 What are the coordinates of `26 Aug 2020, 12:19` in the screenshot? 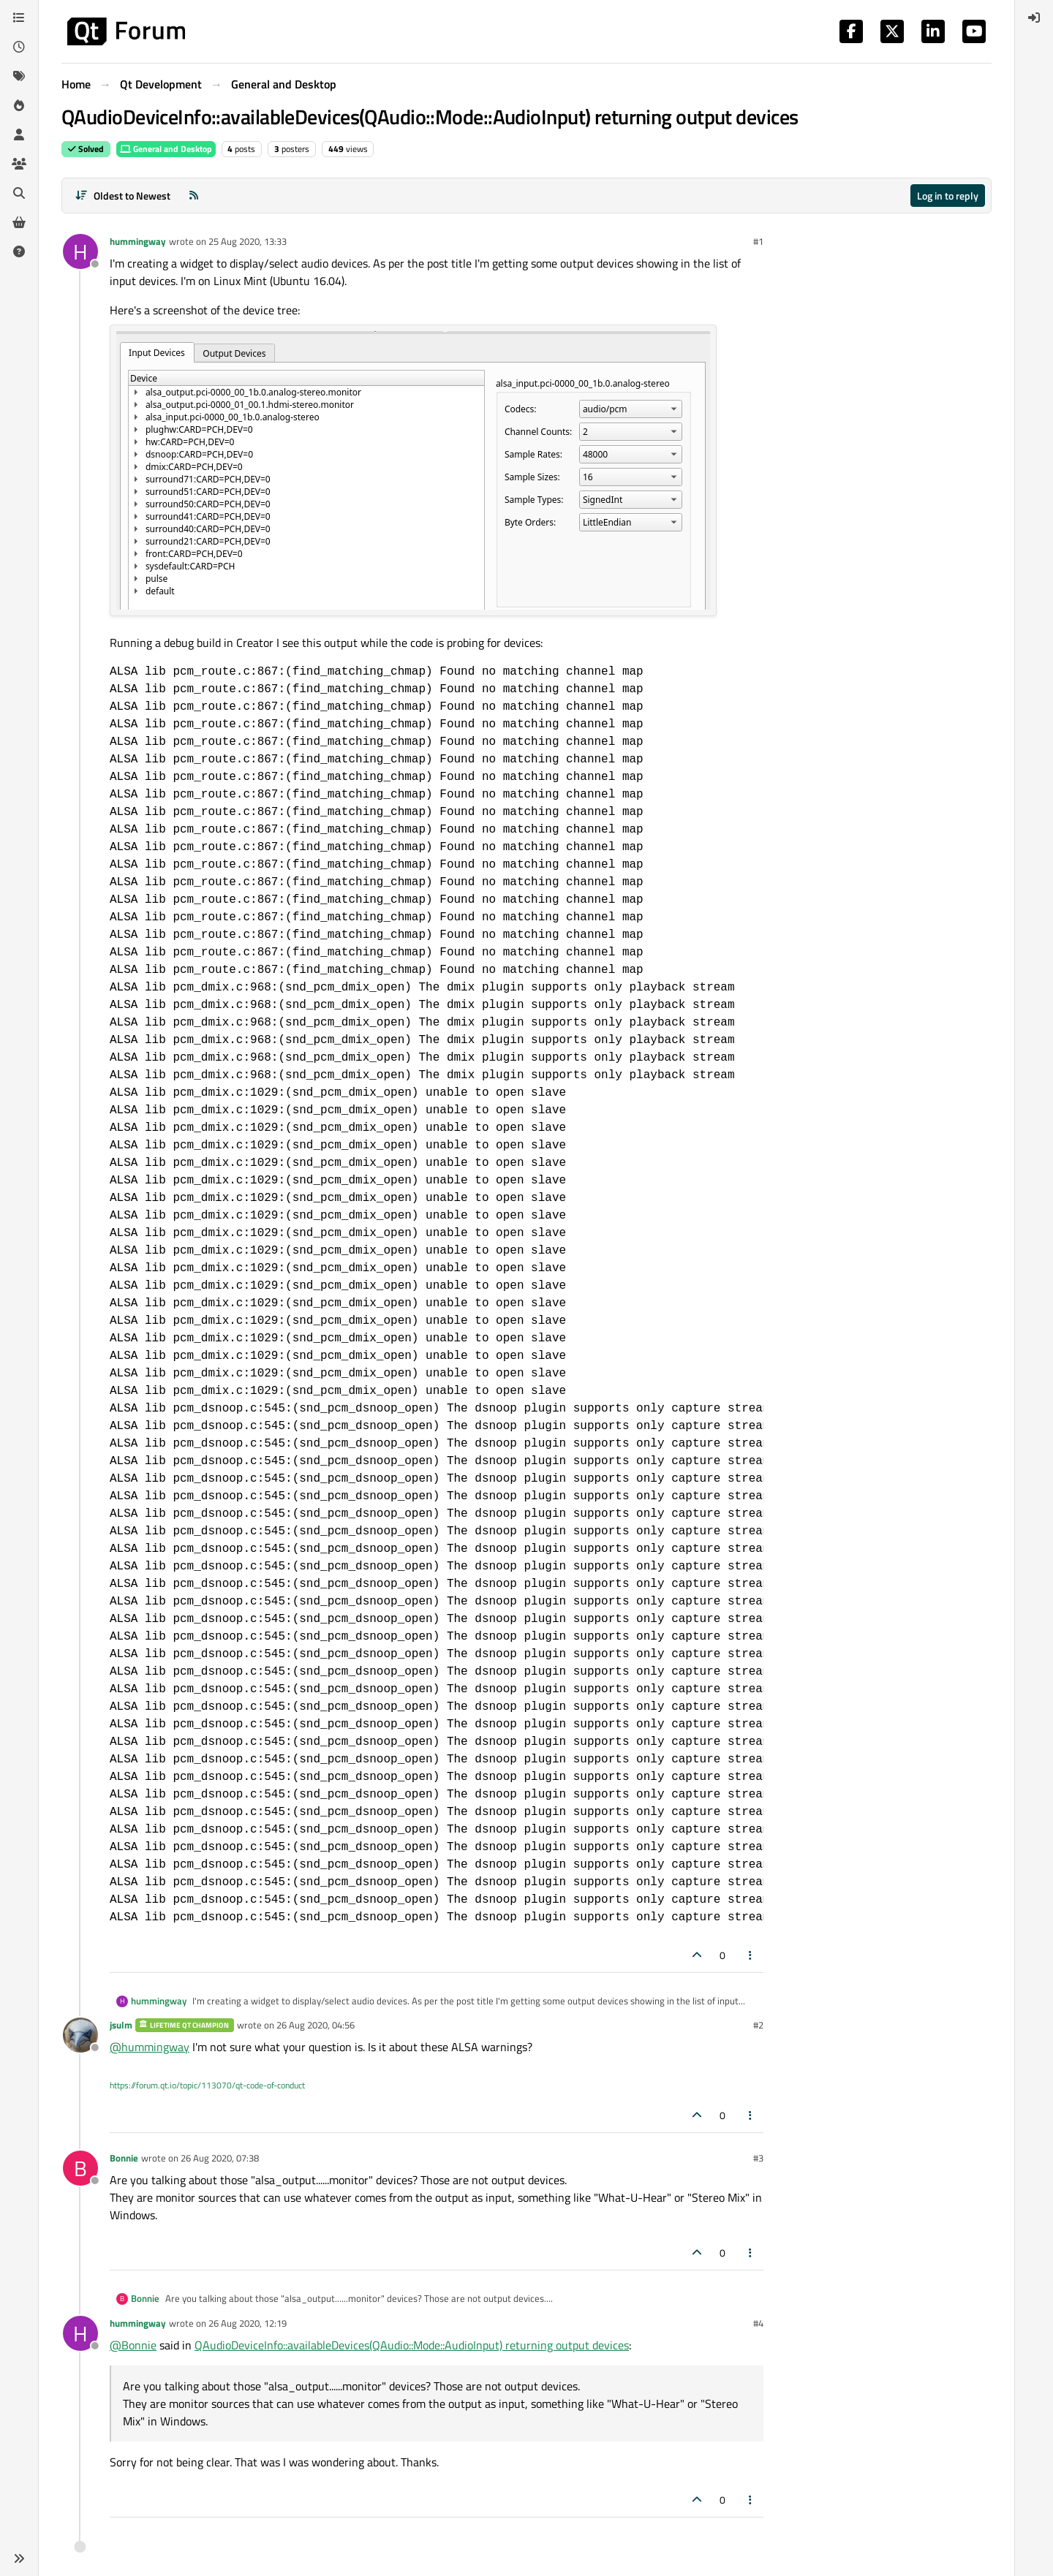 It's located at (247, 2323).